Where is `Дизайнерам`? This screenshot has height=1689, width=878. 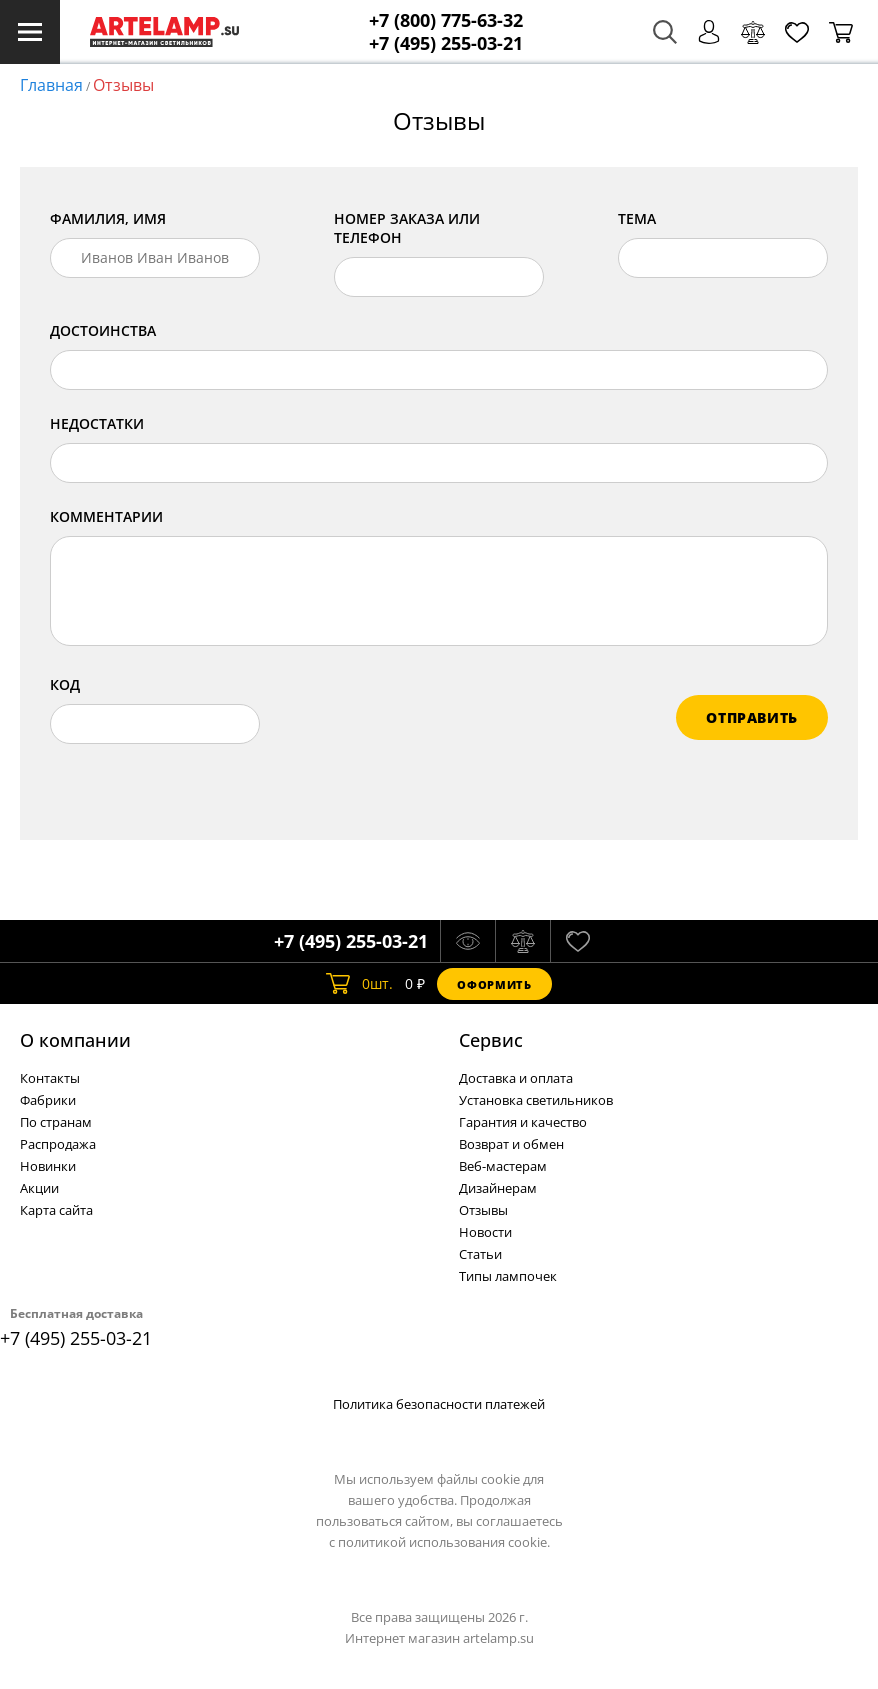 Дизайнерам is located at coordinates (498, 1188).